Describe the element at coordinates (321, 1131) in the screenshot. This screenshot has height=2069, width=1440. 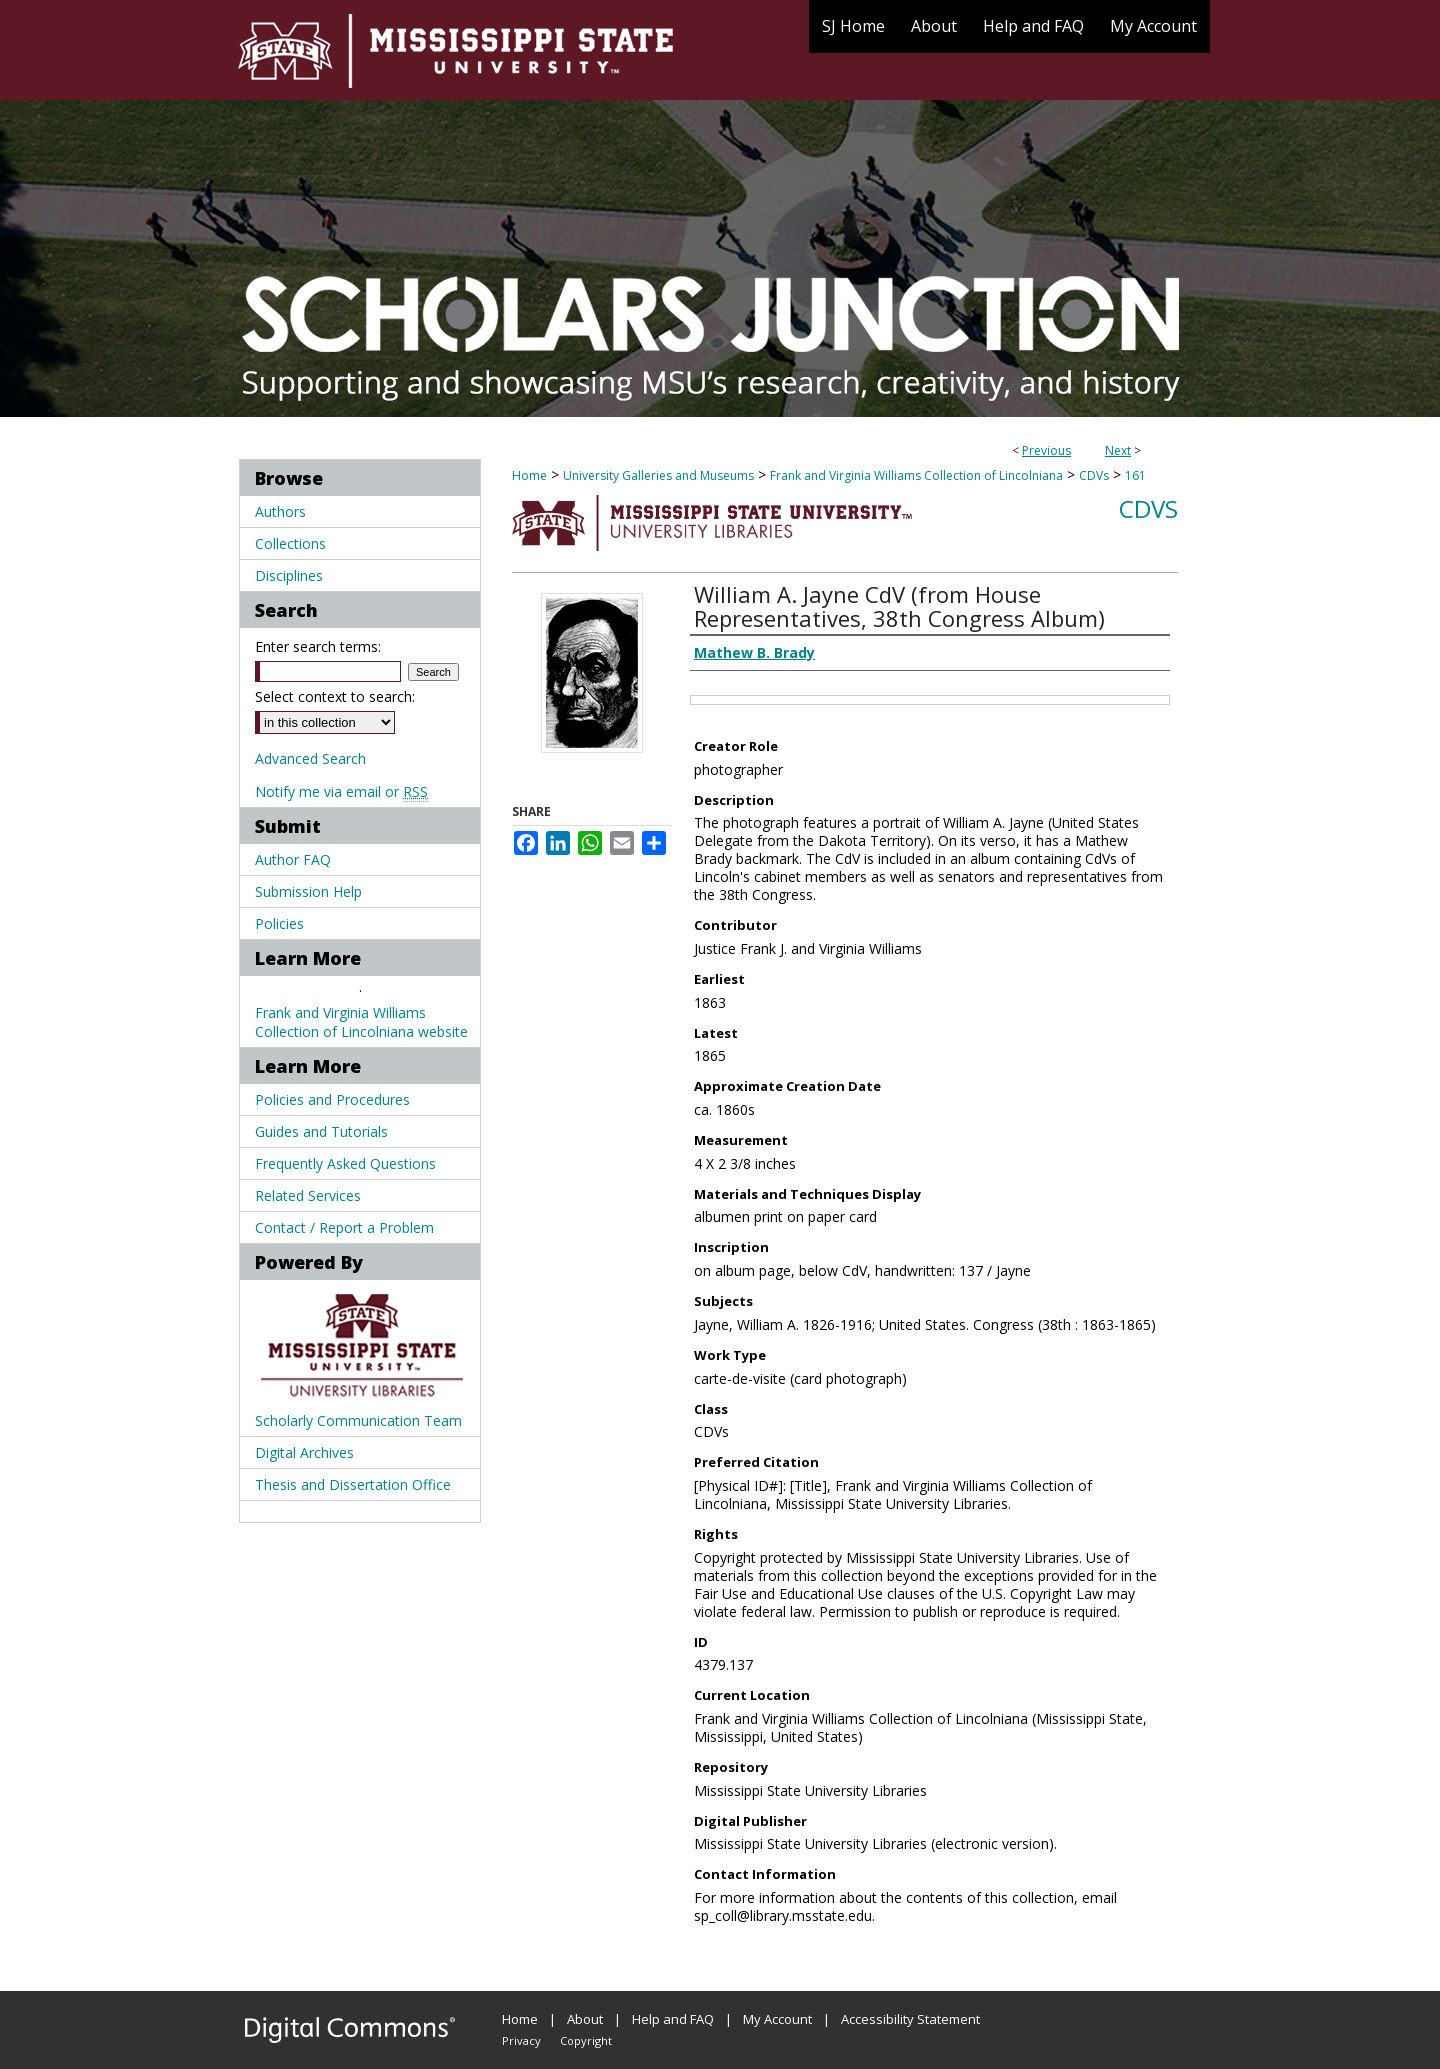
I see `Guides and Tutorials` at that location.